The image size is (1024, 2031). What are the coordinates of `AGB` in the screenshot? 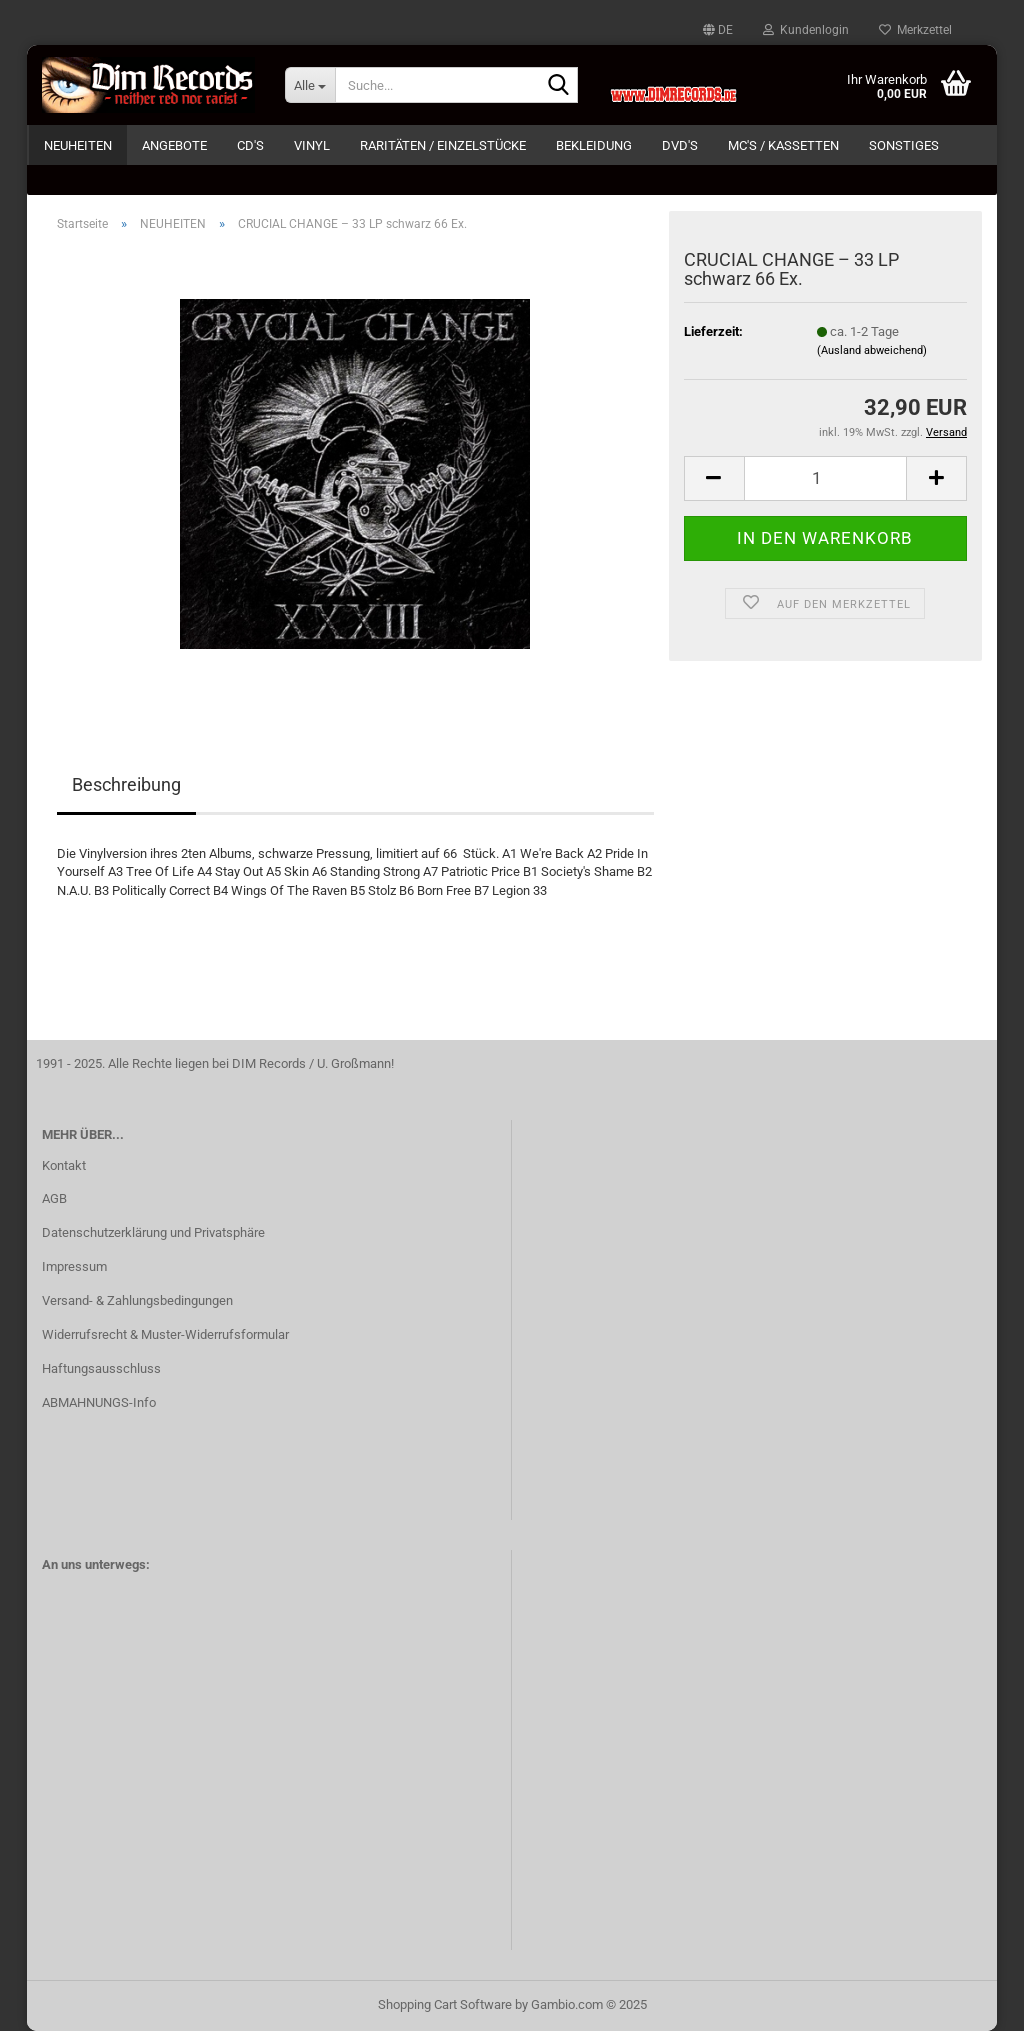 It's located at (54, 1198).